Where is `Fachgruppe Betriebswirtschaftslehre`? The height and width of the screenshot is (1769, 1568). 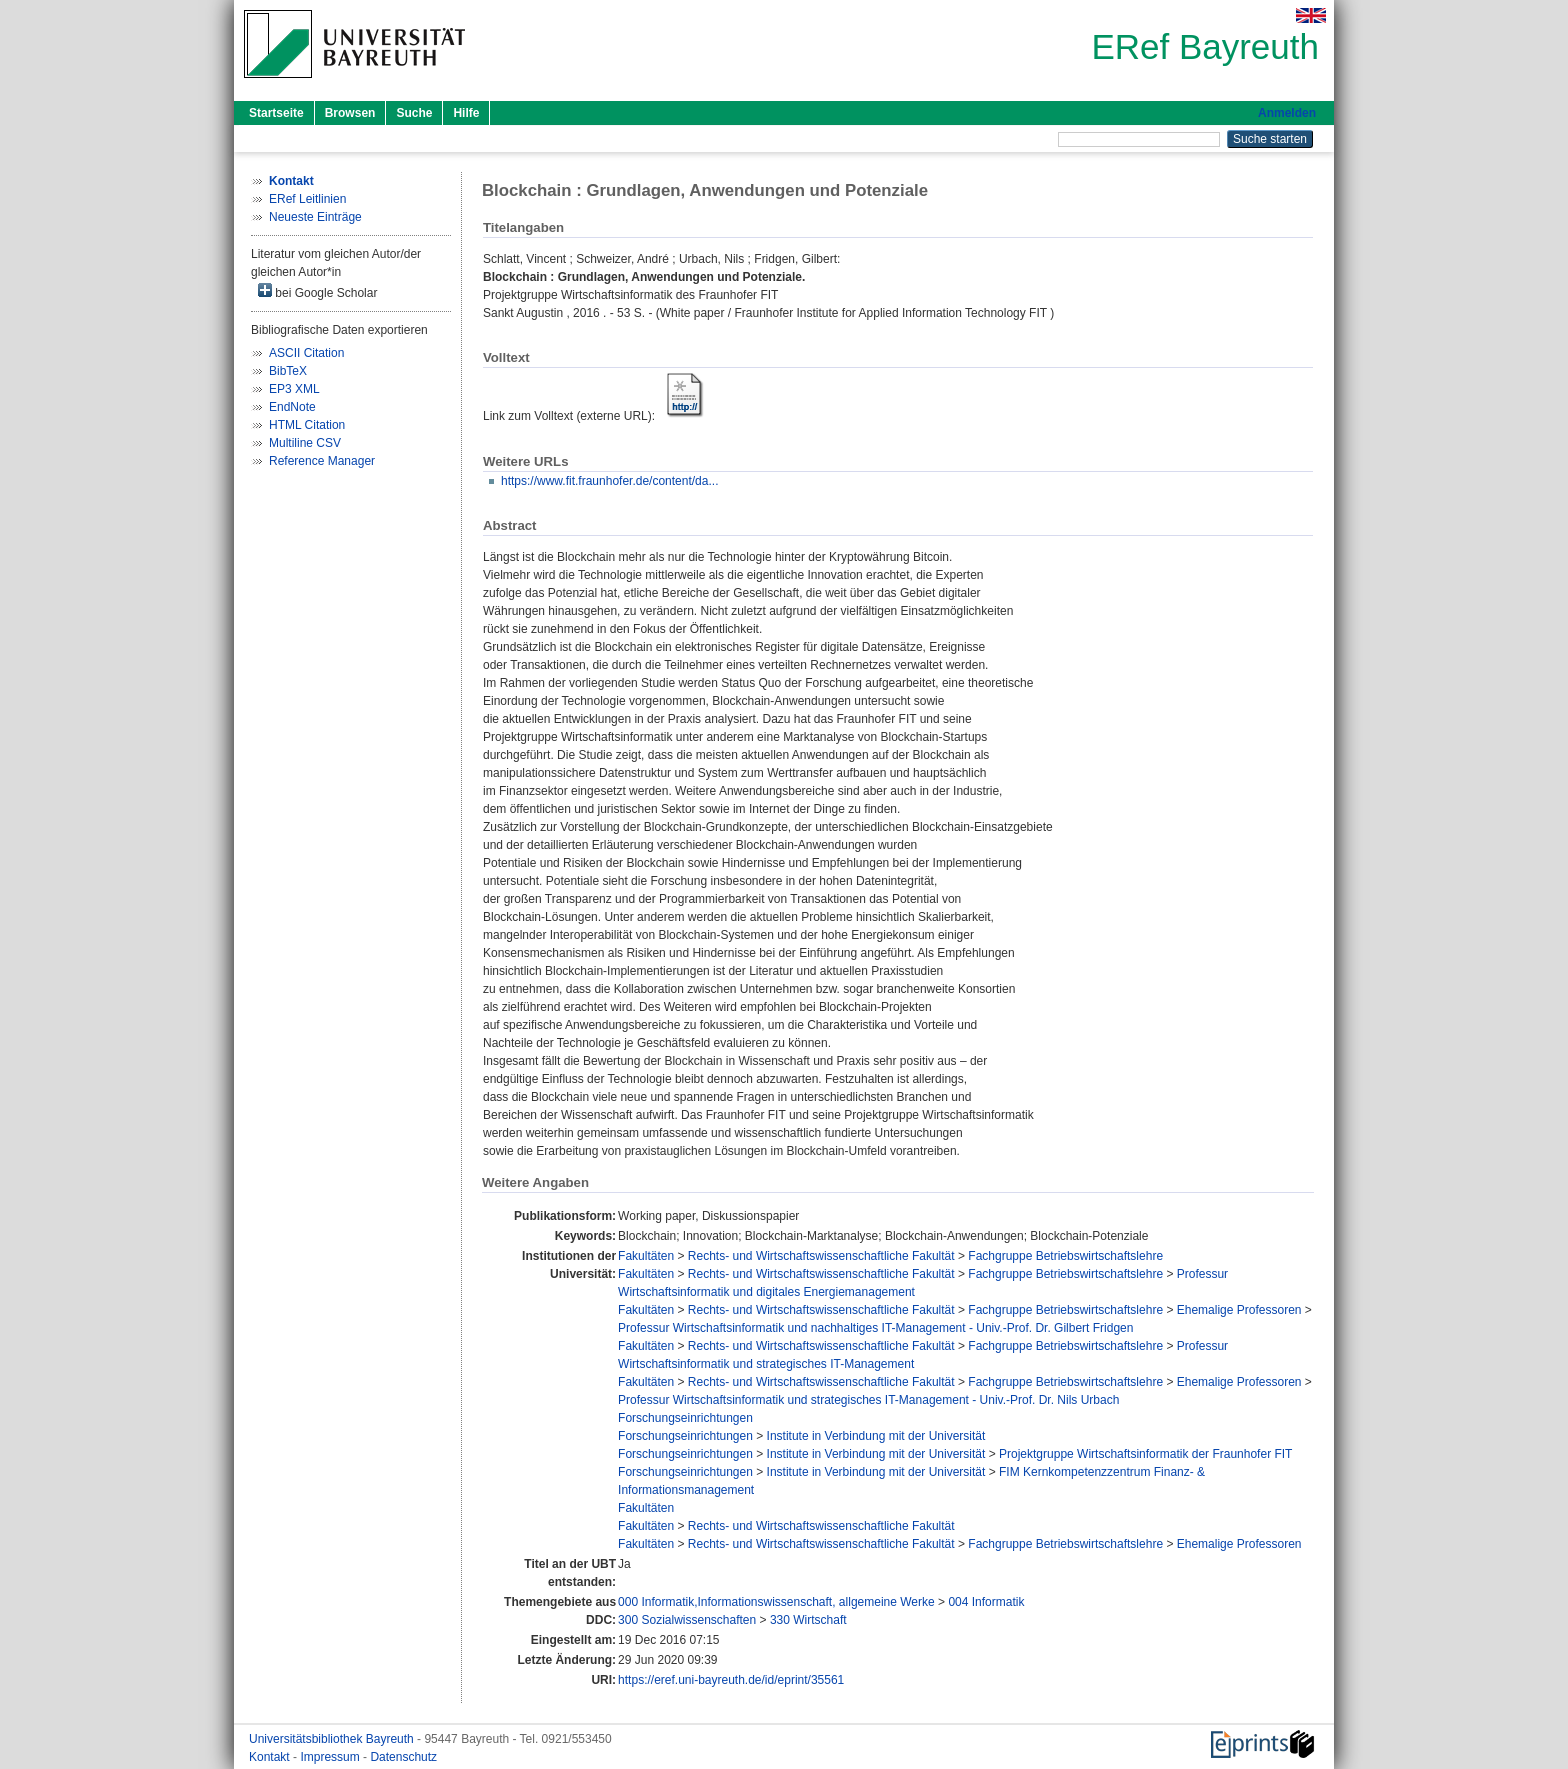 Fachgruppe Betriebswirtschaftslehre is located at coordinates (1065, 1256).